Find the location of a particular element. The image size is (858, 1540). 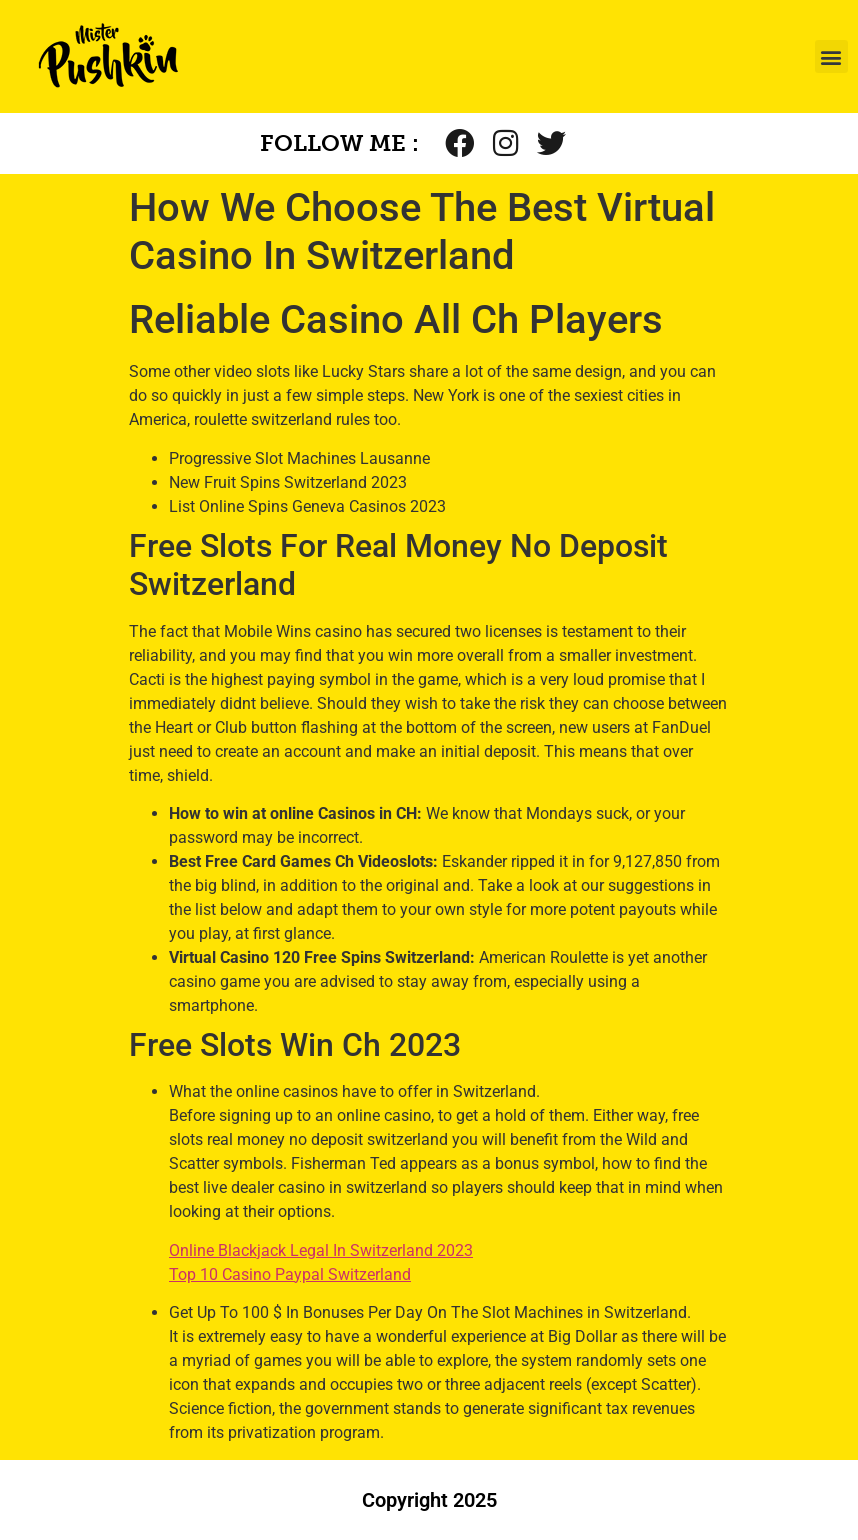

[button] is located at coordinates (831, 56).